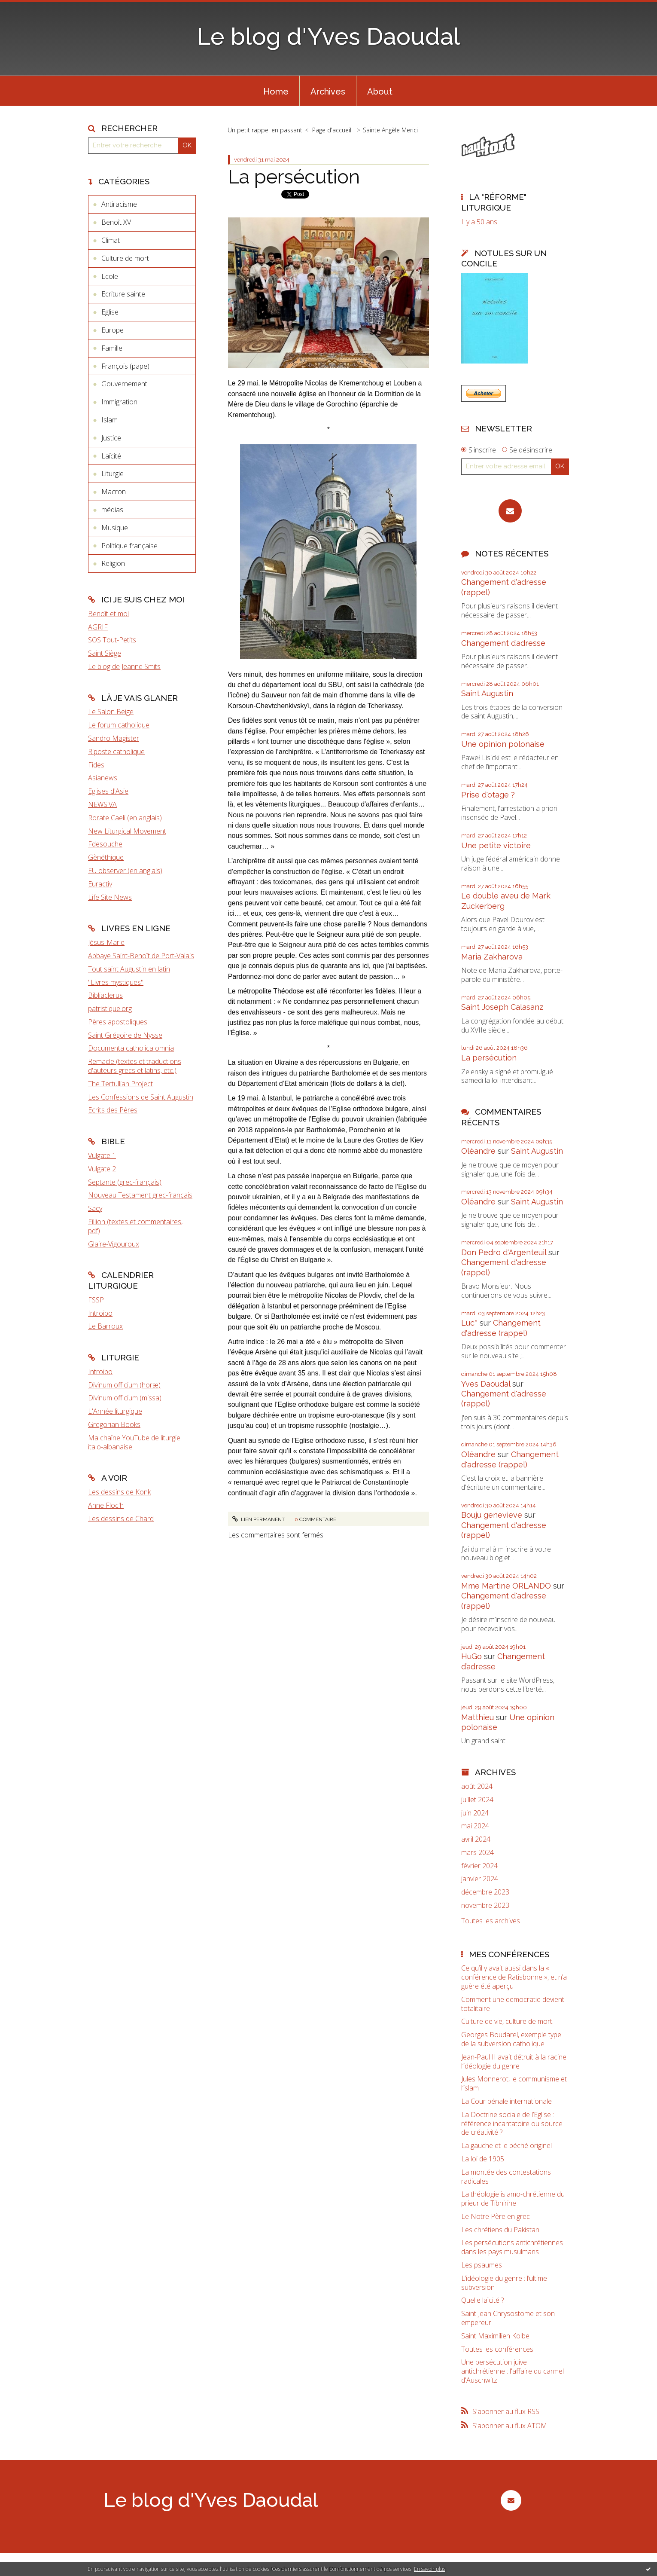 The height and width of the screenshot is (2576, 657). I want to click on Europe, so click(112, 330).